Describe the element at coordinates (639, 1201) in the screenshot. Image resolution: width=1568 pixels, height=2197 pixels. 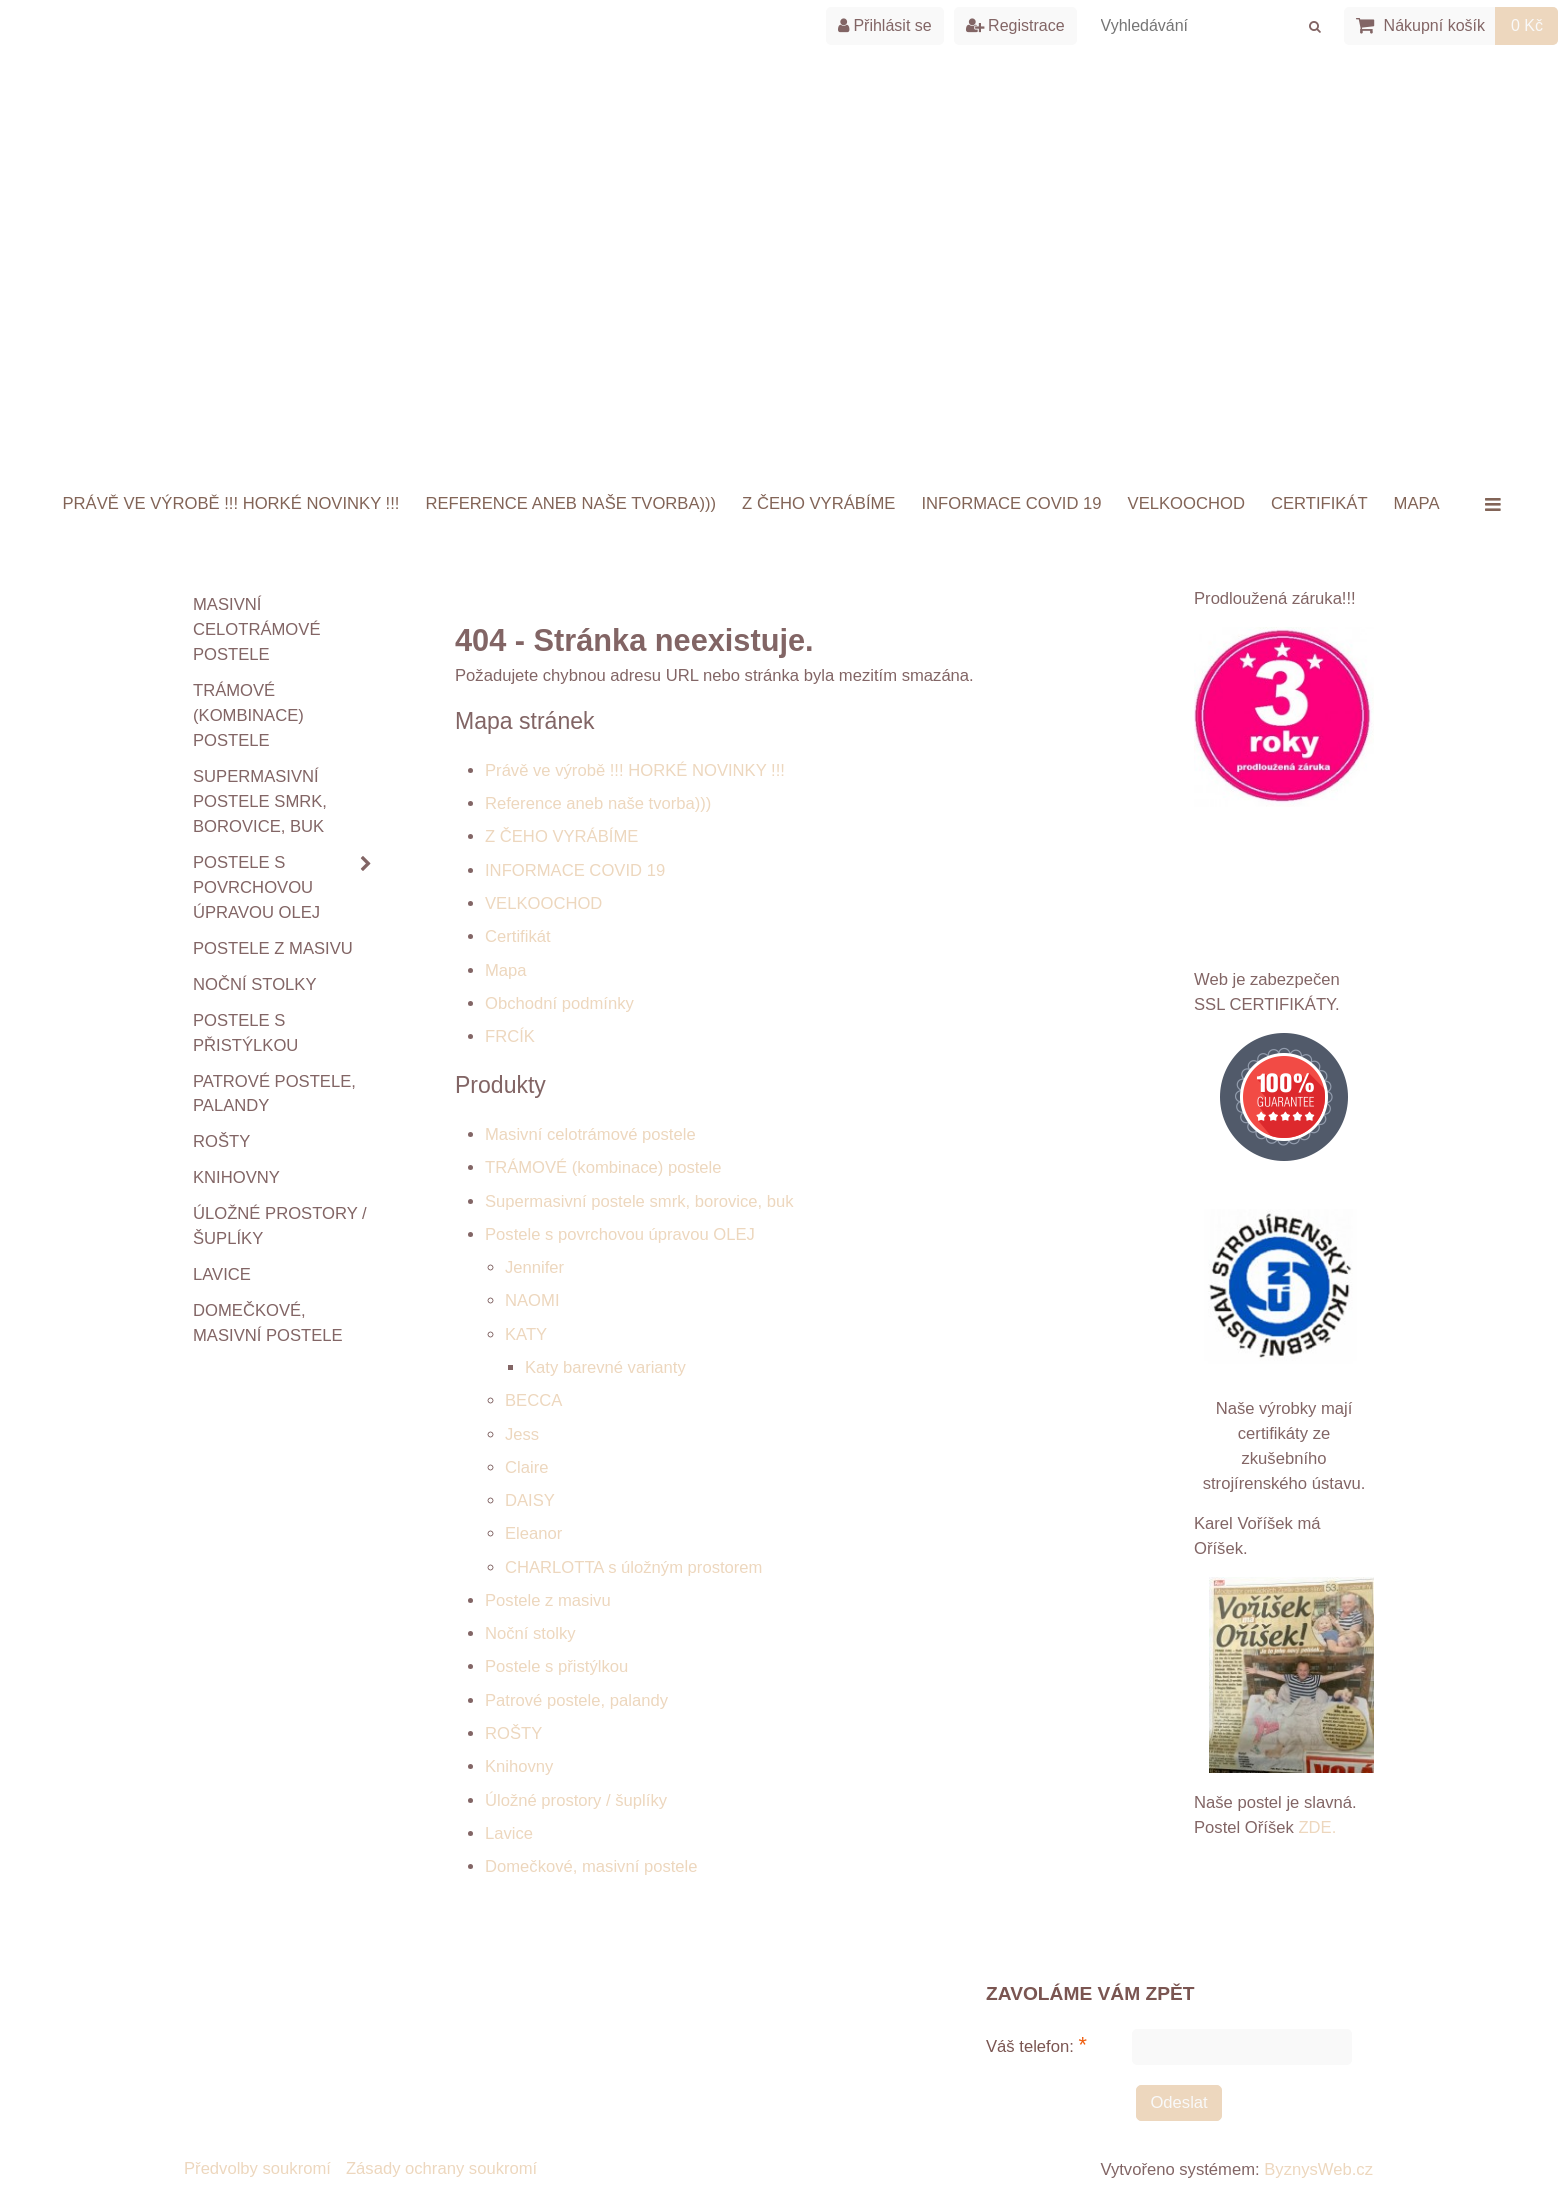
I see `Supermasivní postele smrk, borovice, buk` at that location.